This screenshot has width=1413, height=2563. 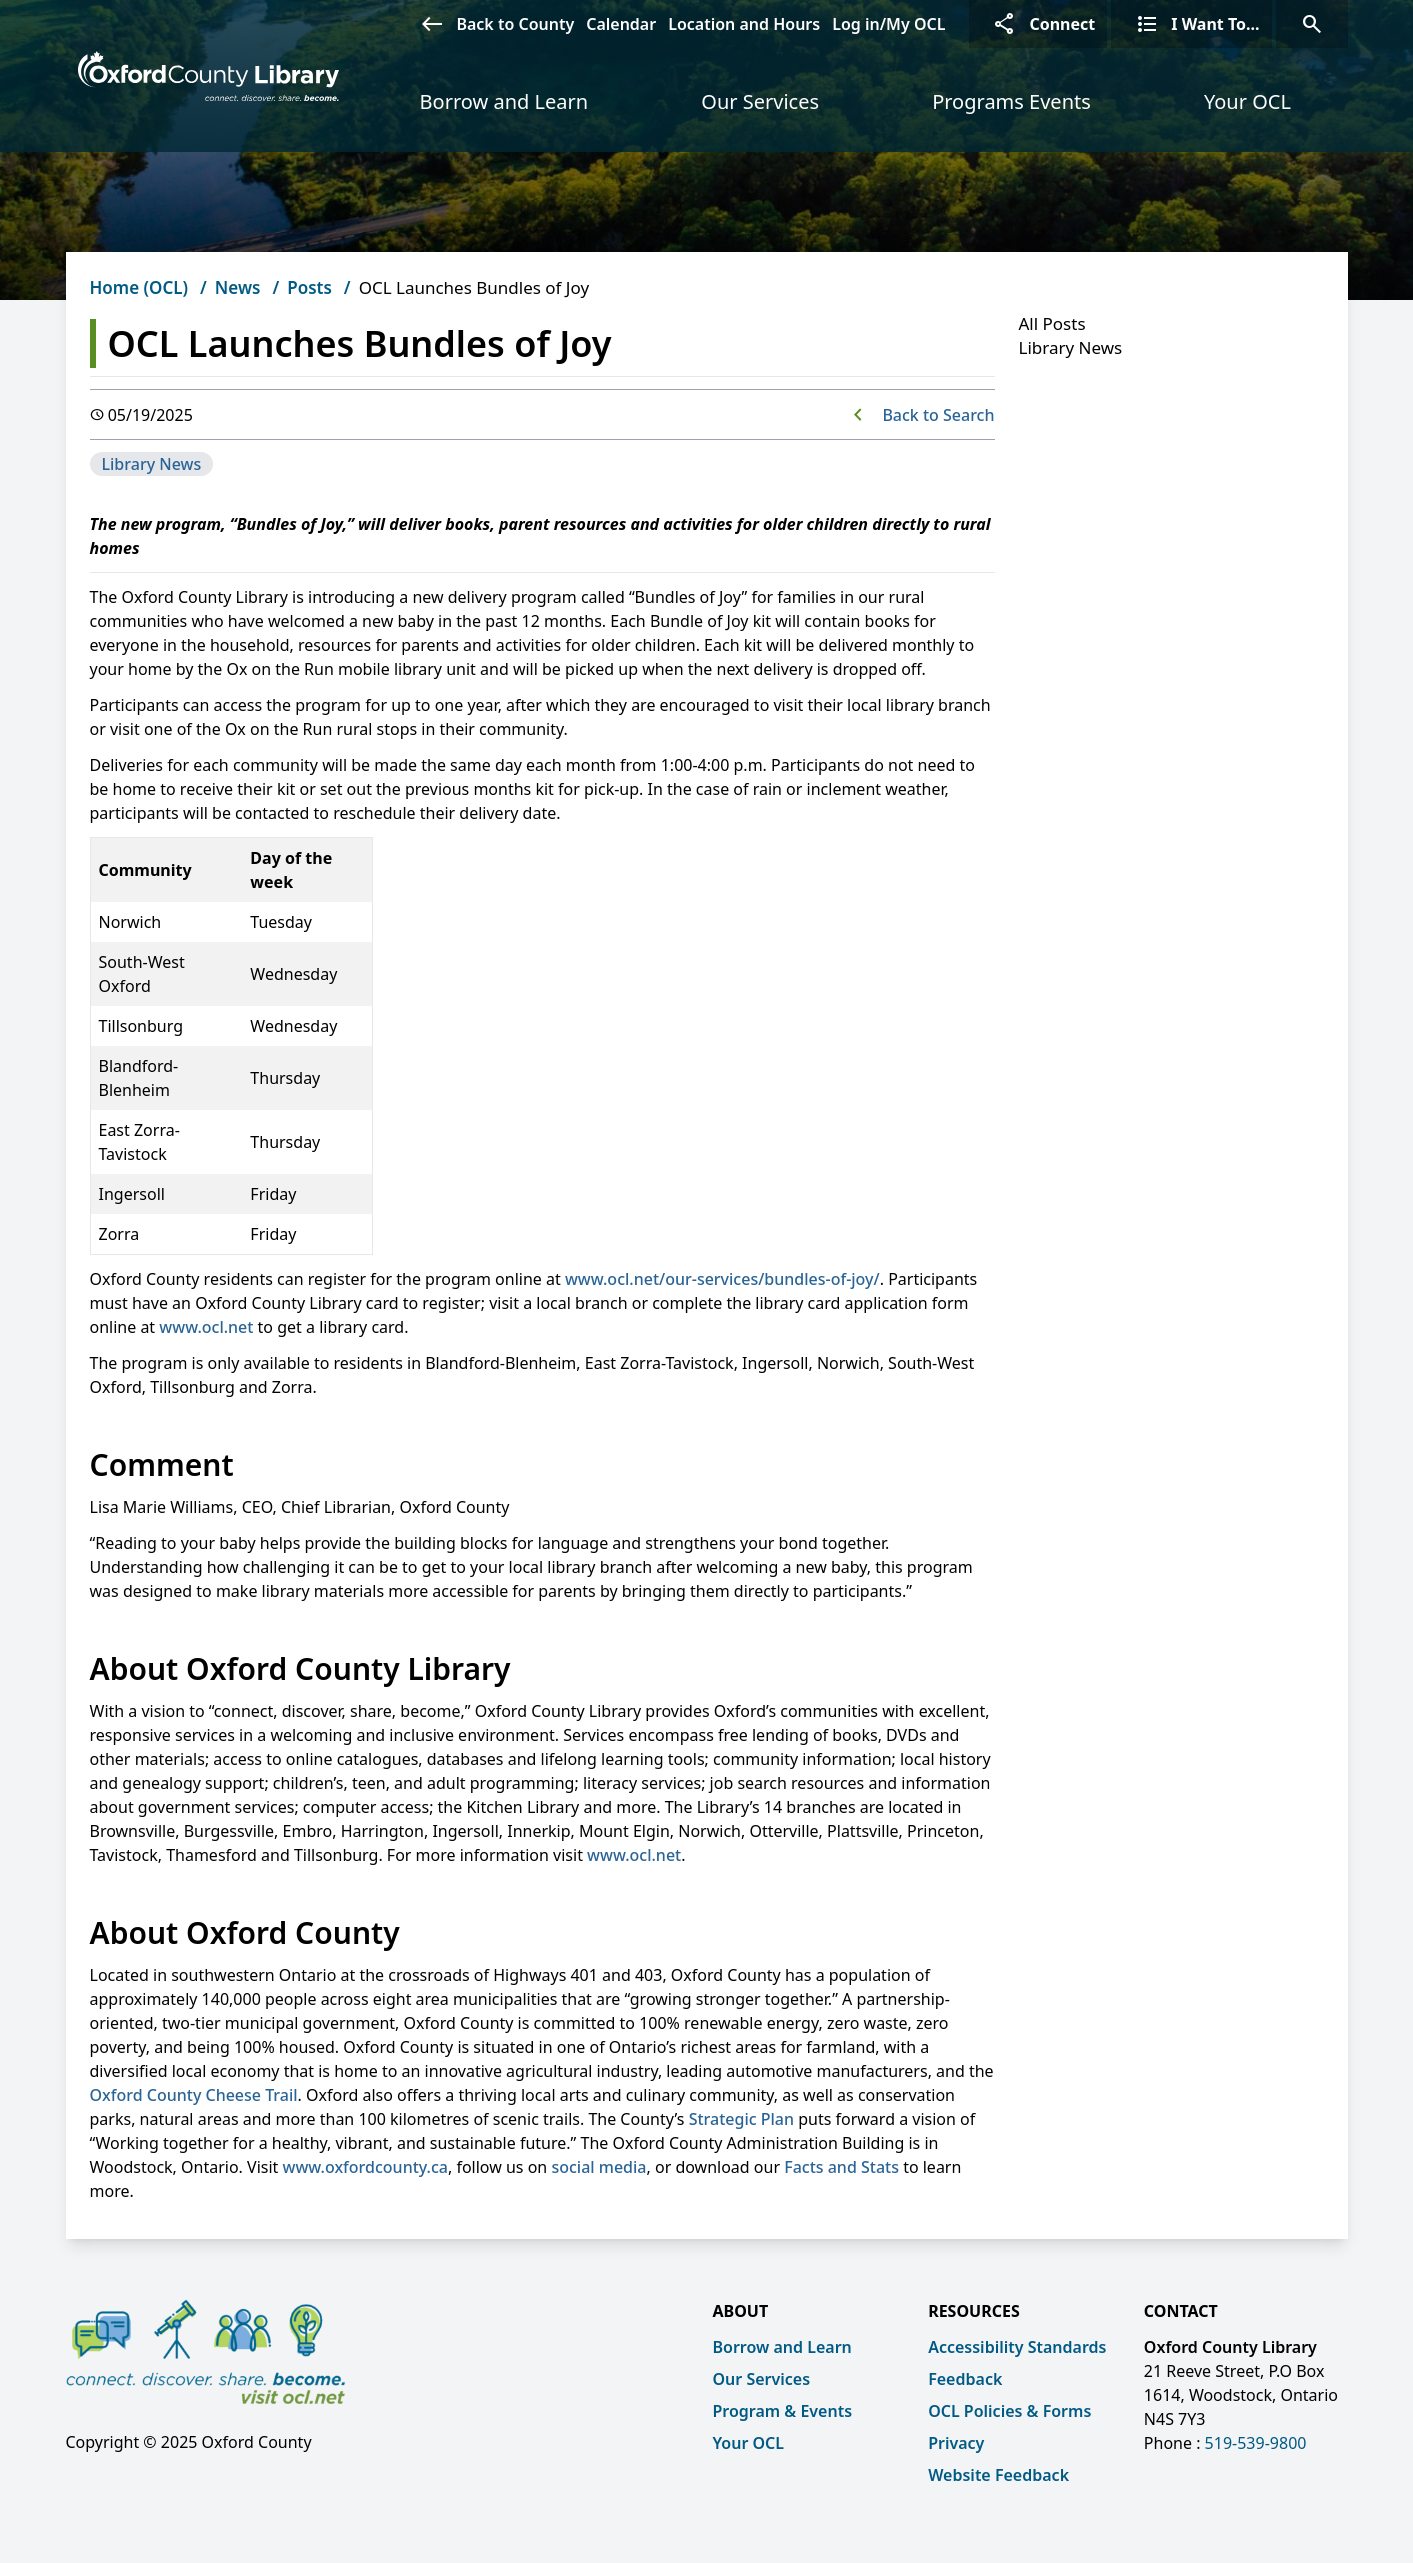 What do you see at coordinates (938, 415) in the screenshot?
I see `Back to Search` at bounding box center [938, 415].